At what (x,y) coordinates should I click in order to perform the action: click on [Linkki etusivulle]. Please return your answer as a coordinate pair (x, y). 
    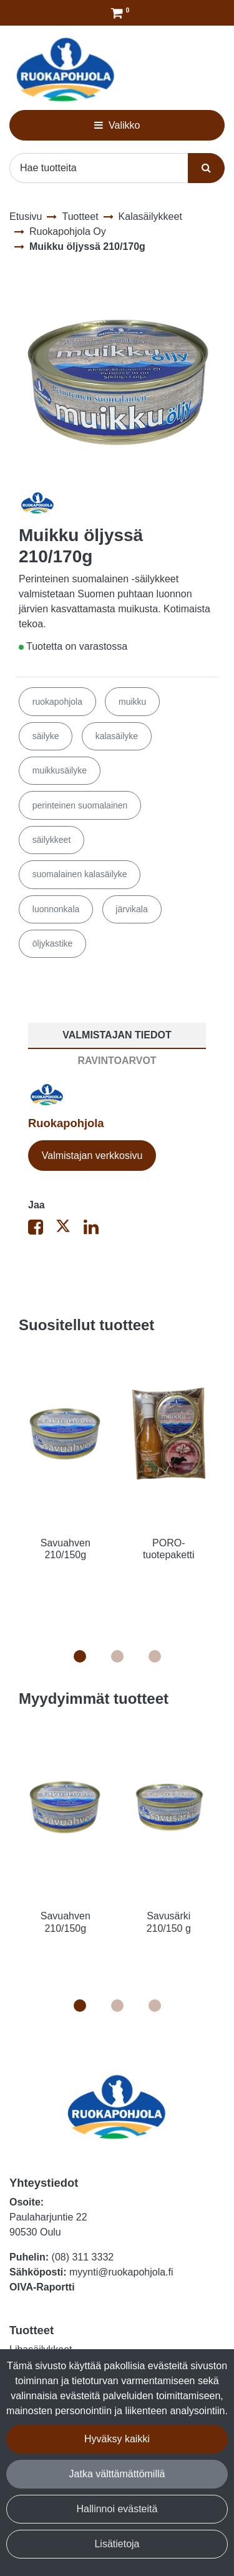
    Looking at the image, I should click on (65, 69).